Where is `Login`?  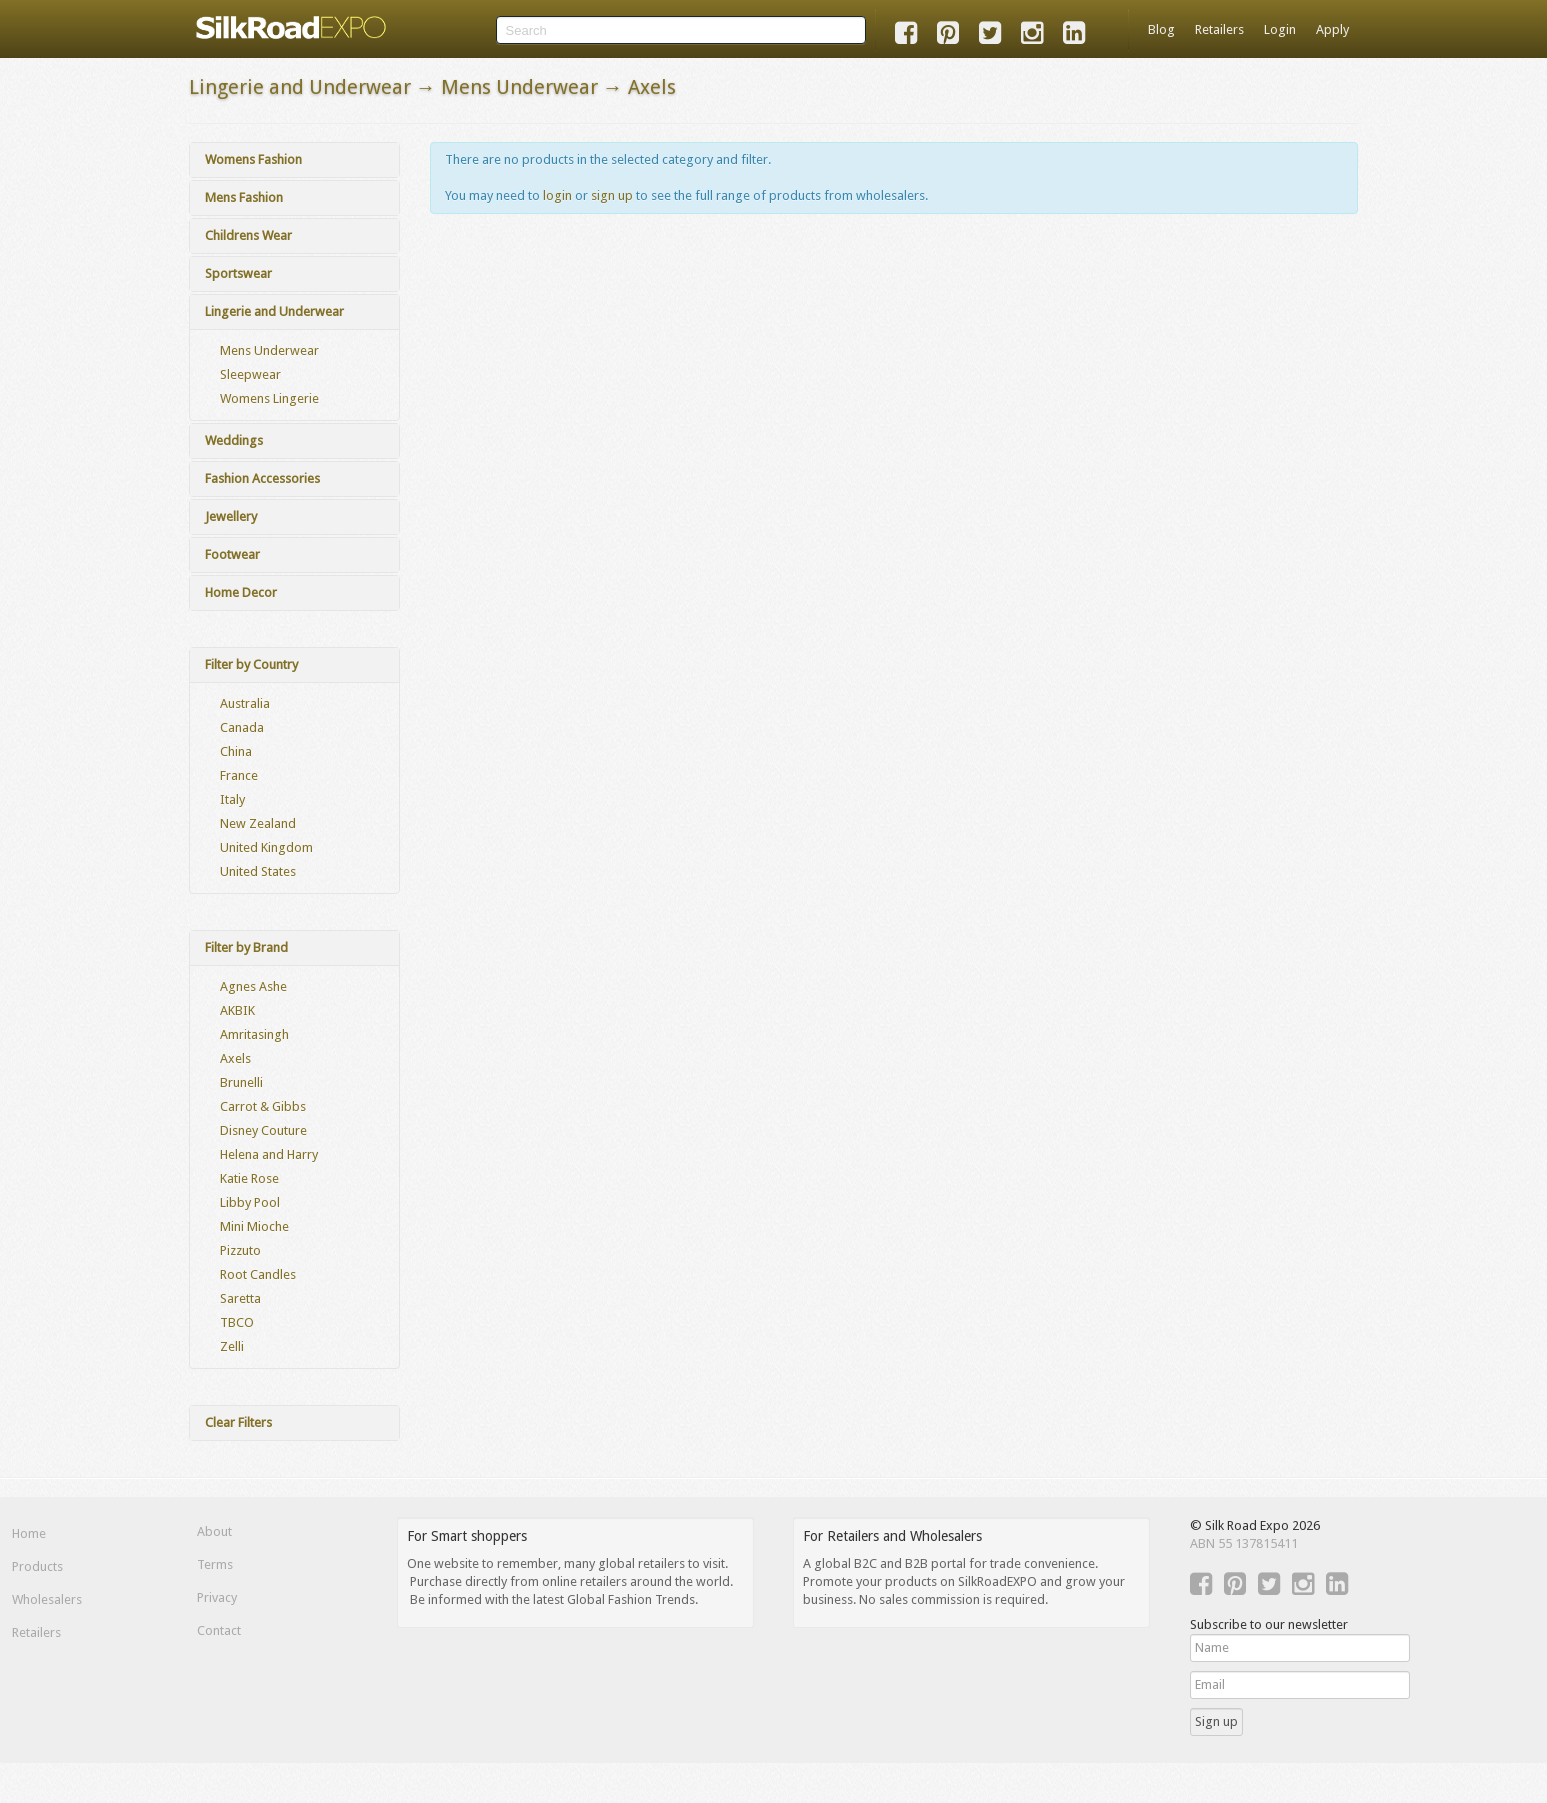 Login is located at coordinates (1280, 29).